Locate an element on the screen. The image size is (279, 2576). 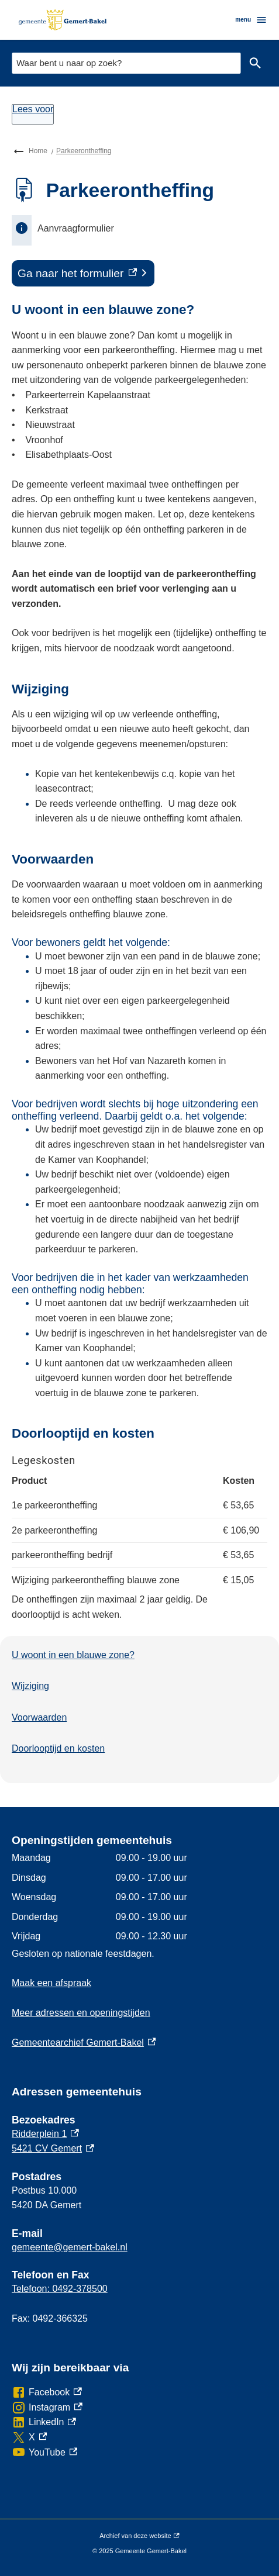
Home is located at coordinates (38, 151).